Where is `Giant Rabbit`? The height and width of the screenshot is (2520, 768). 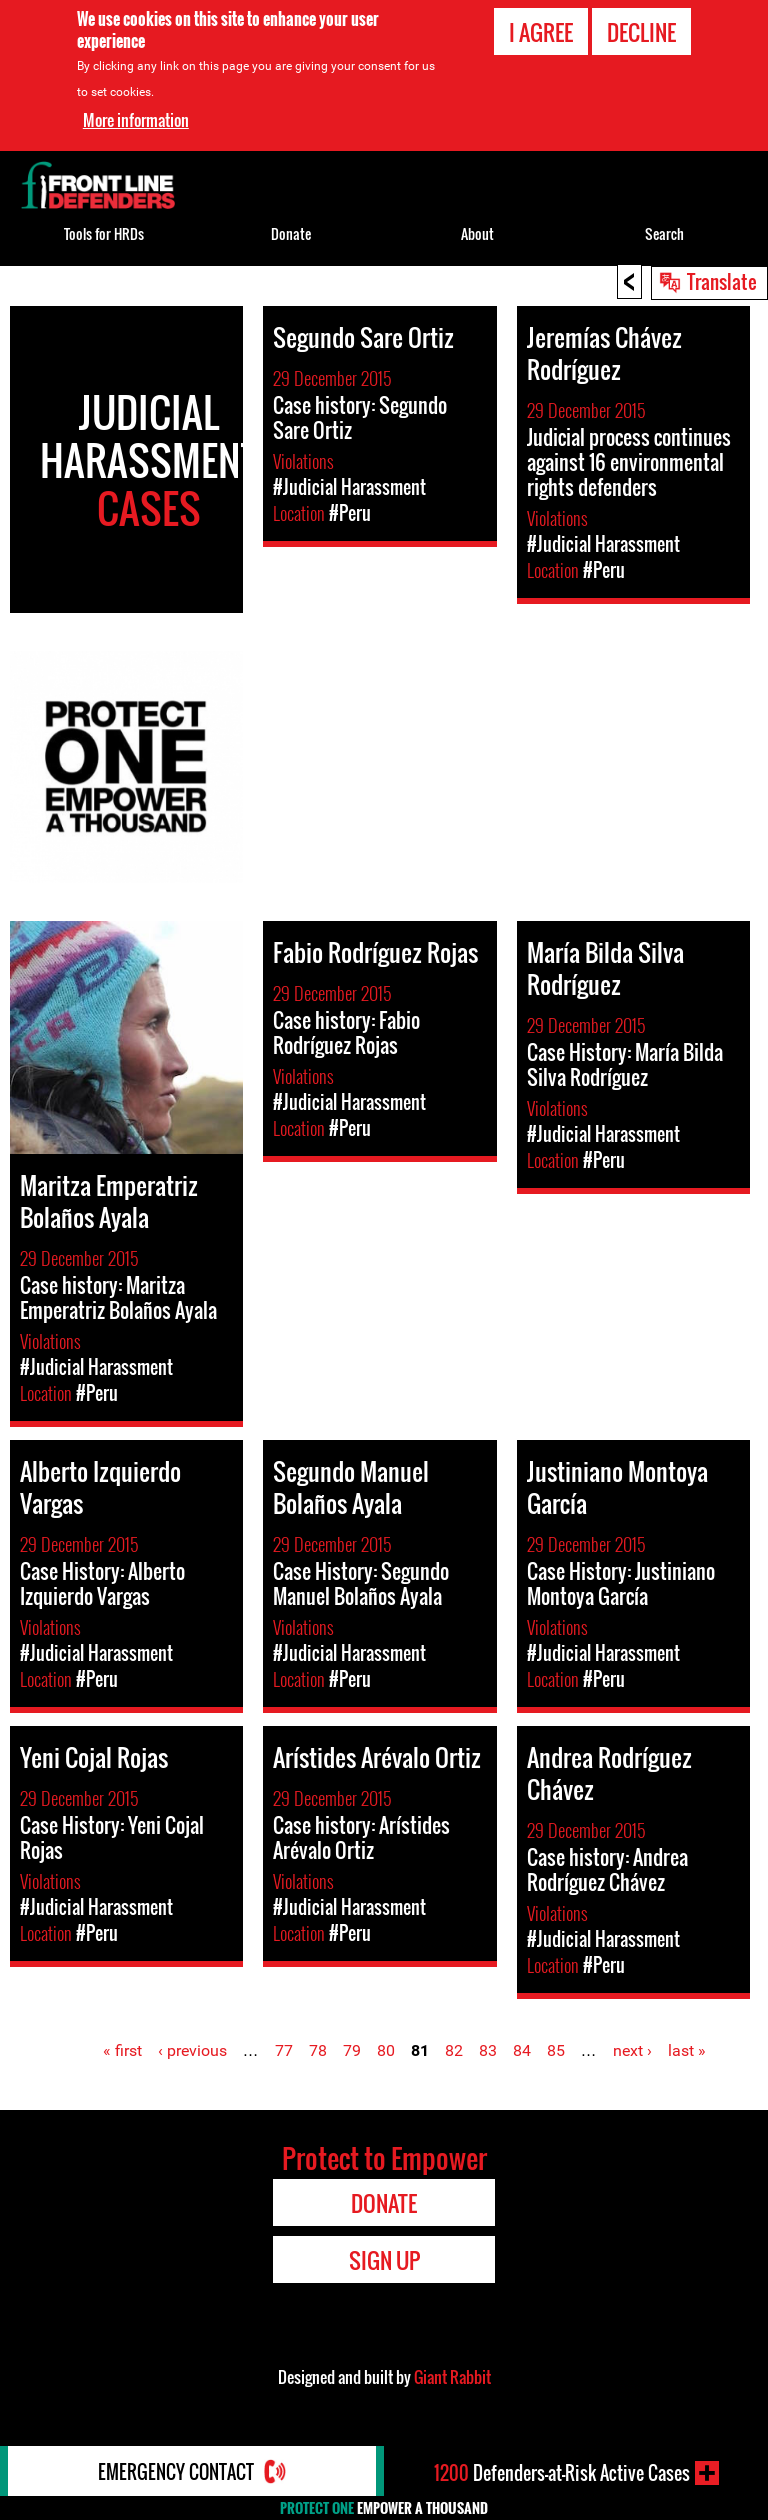
Giant Rabbit is located at coordinates (452, 2377).